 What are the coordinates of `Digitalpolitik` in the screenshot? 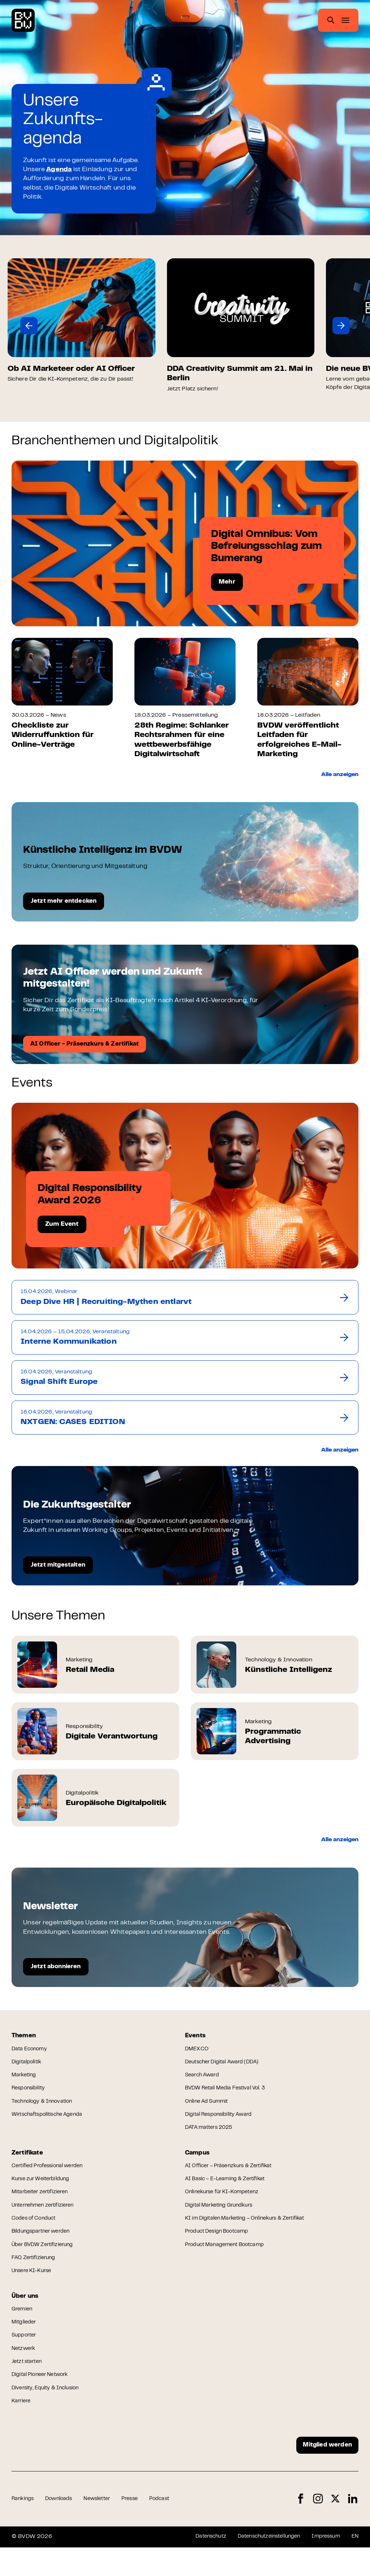 It's located at (28, 2066).